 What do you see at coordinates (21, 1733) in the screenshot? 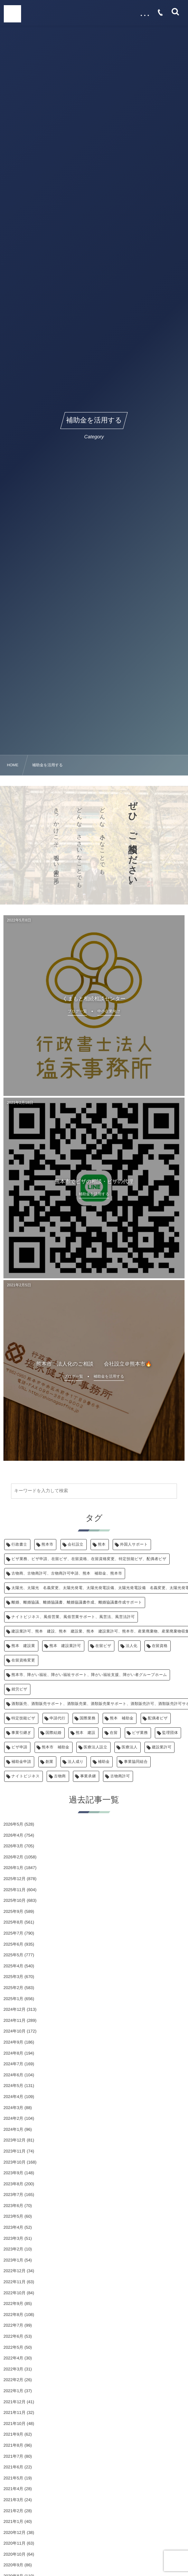
I see `事業引継ぎ` at bounding box center [21, 1733].